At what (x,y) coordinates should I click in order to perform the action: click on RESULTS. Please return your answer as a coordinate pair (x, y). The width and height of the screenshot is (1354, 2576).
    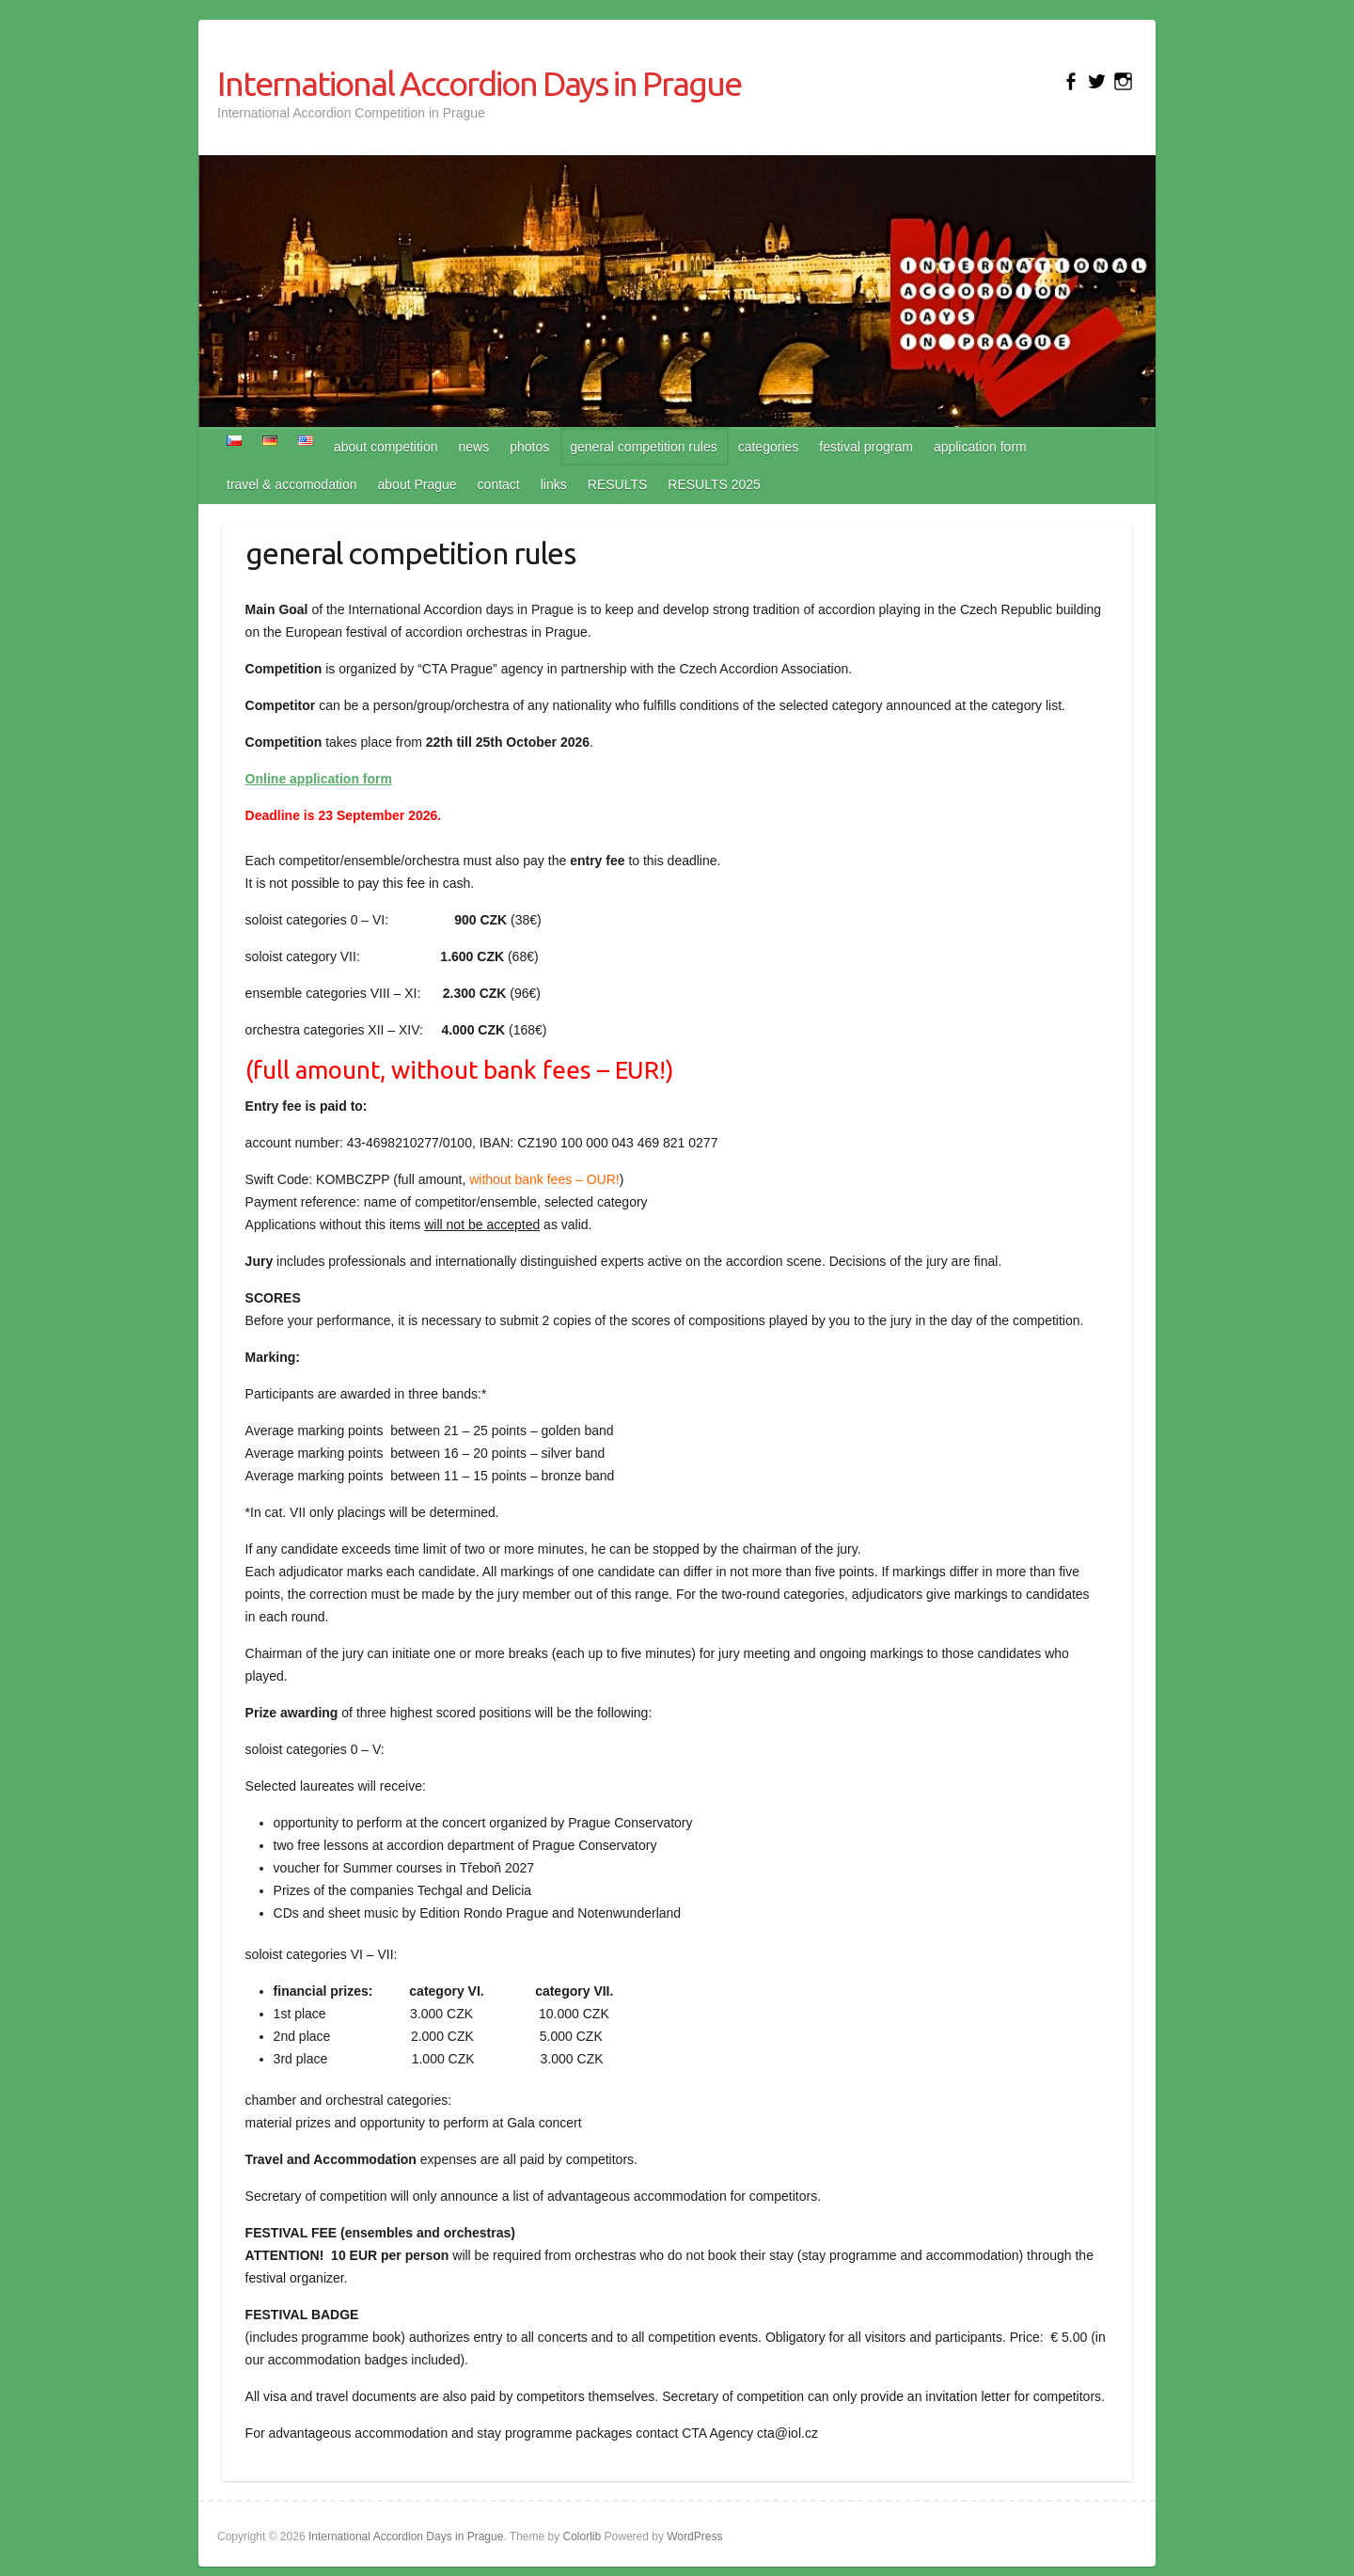
    Looking at the image, I should click on (618, 484).